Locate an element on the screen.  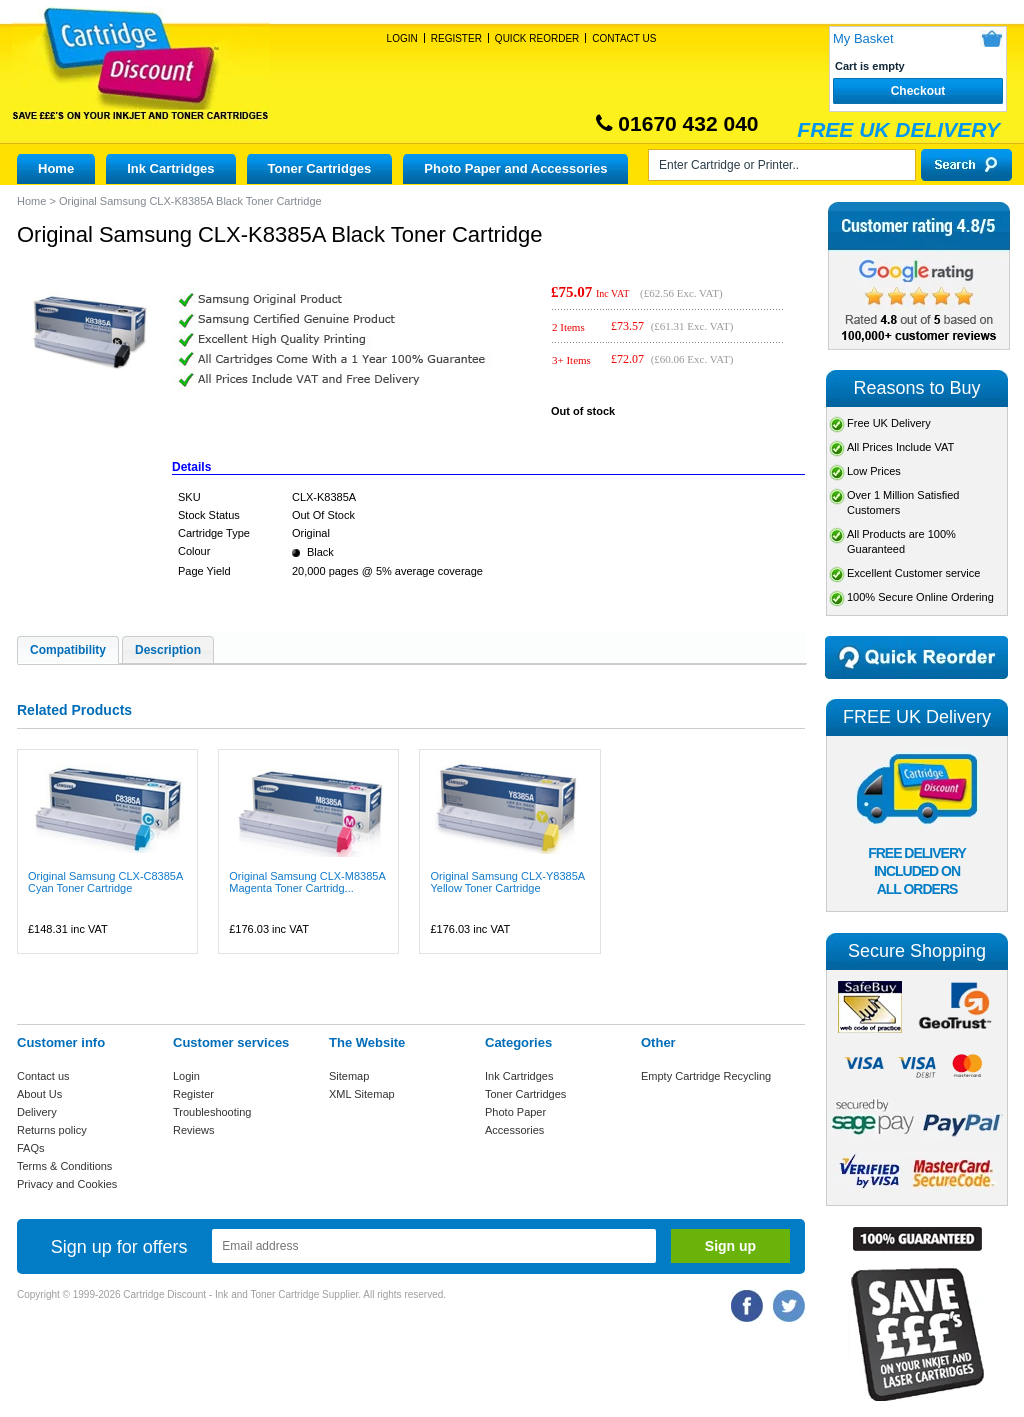
Home is located at coordinates (56, 168).